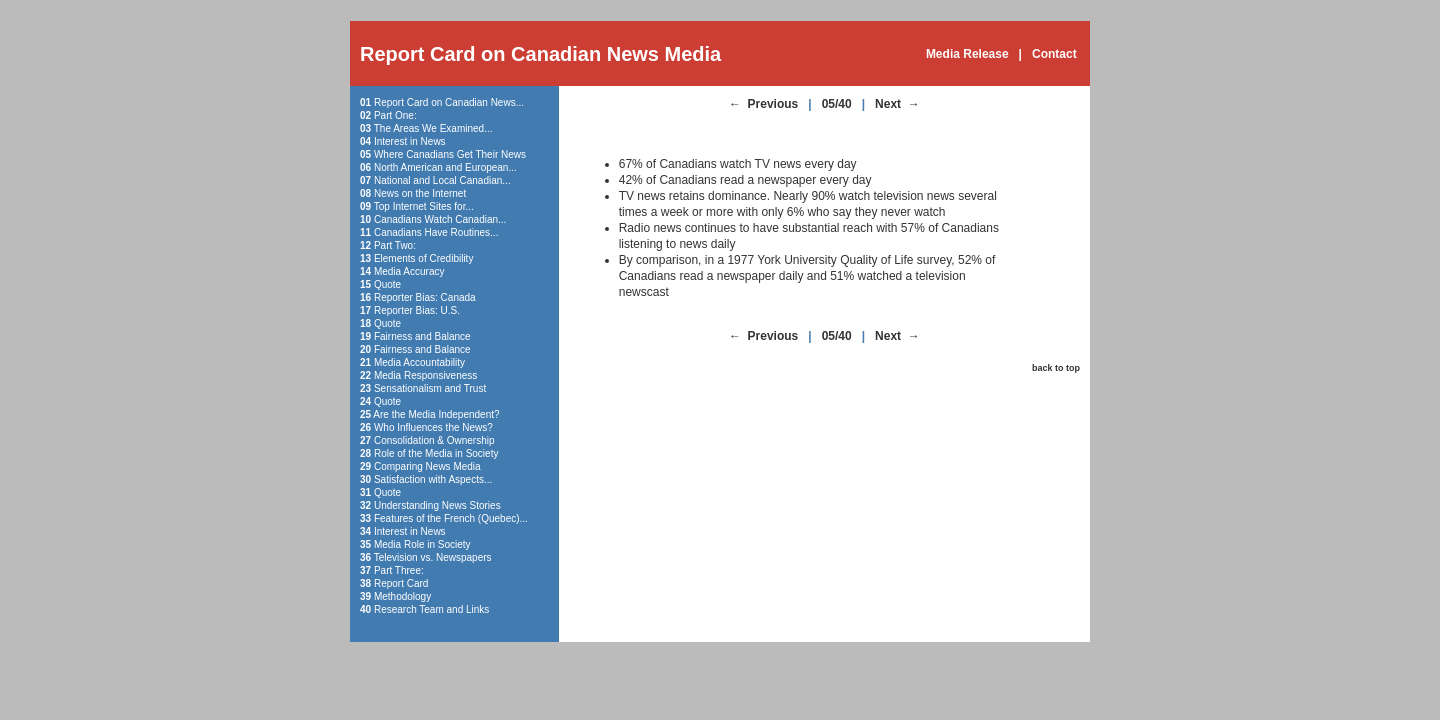 The height and width of the screenshot is (720, 1440). What do you see at coordinates (427, 466) in the screenshot?
I see `Comparing News Media` at bounding box center [427, 466].